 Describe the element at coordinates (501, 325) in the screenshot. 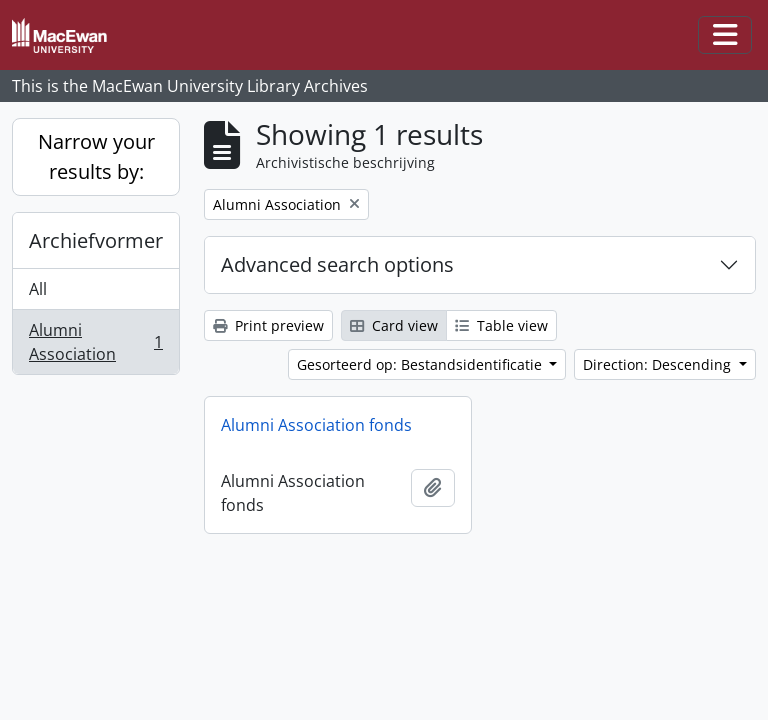

I see `Table view` at that location.